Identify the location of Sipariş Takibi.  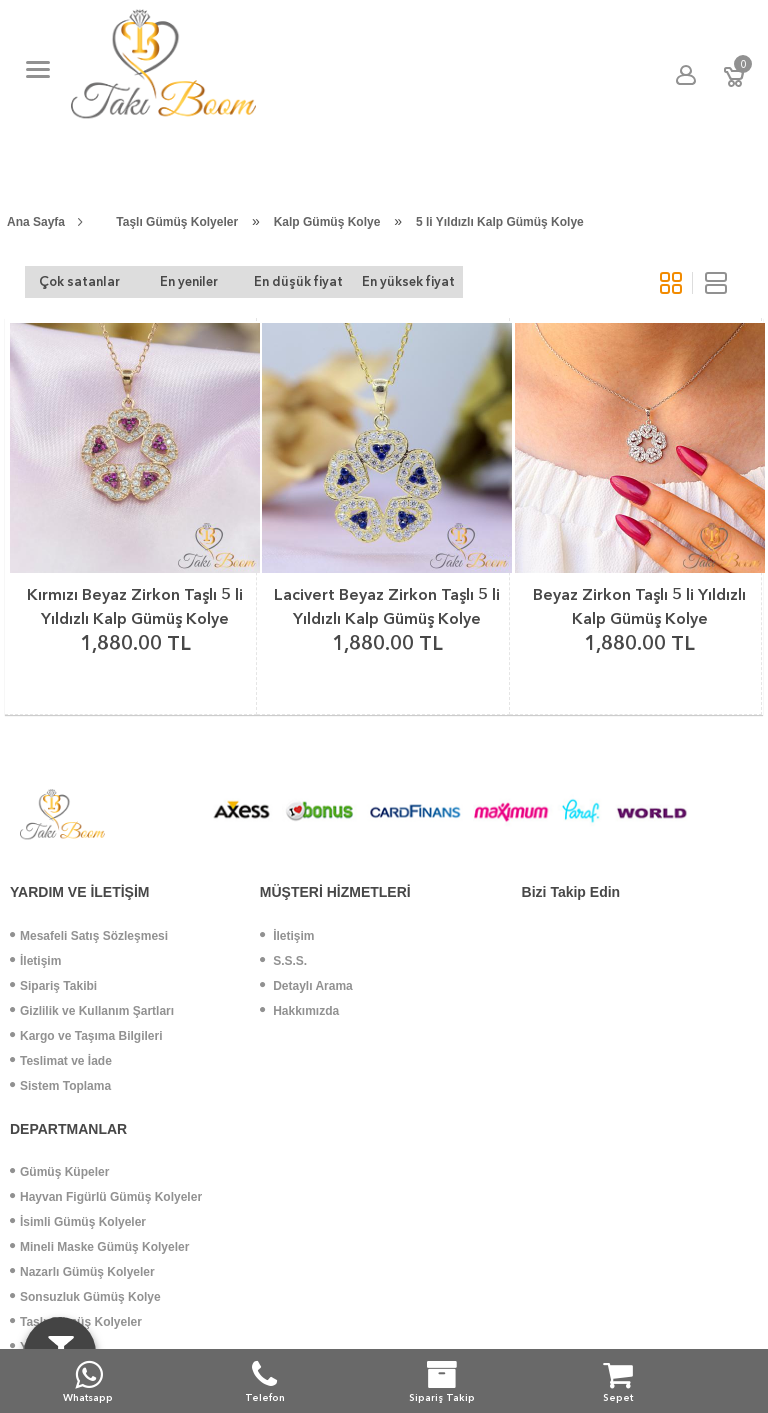
(53, 986).